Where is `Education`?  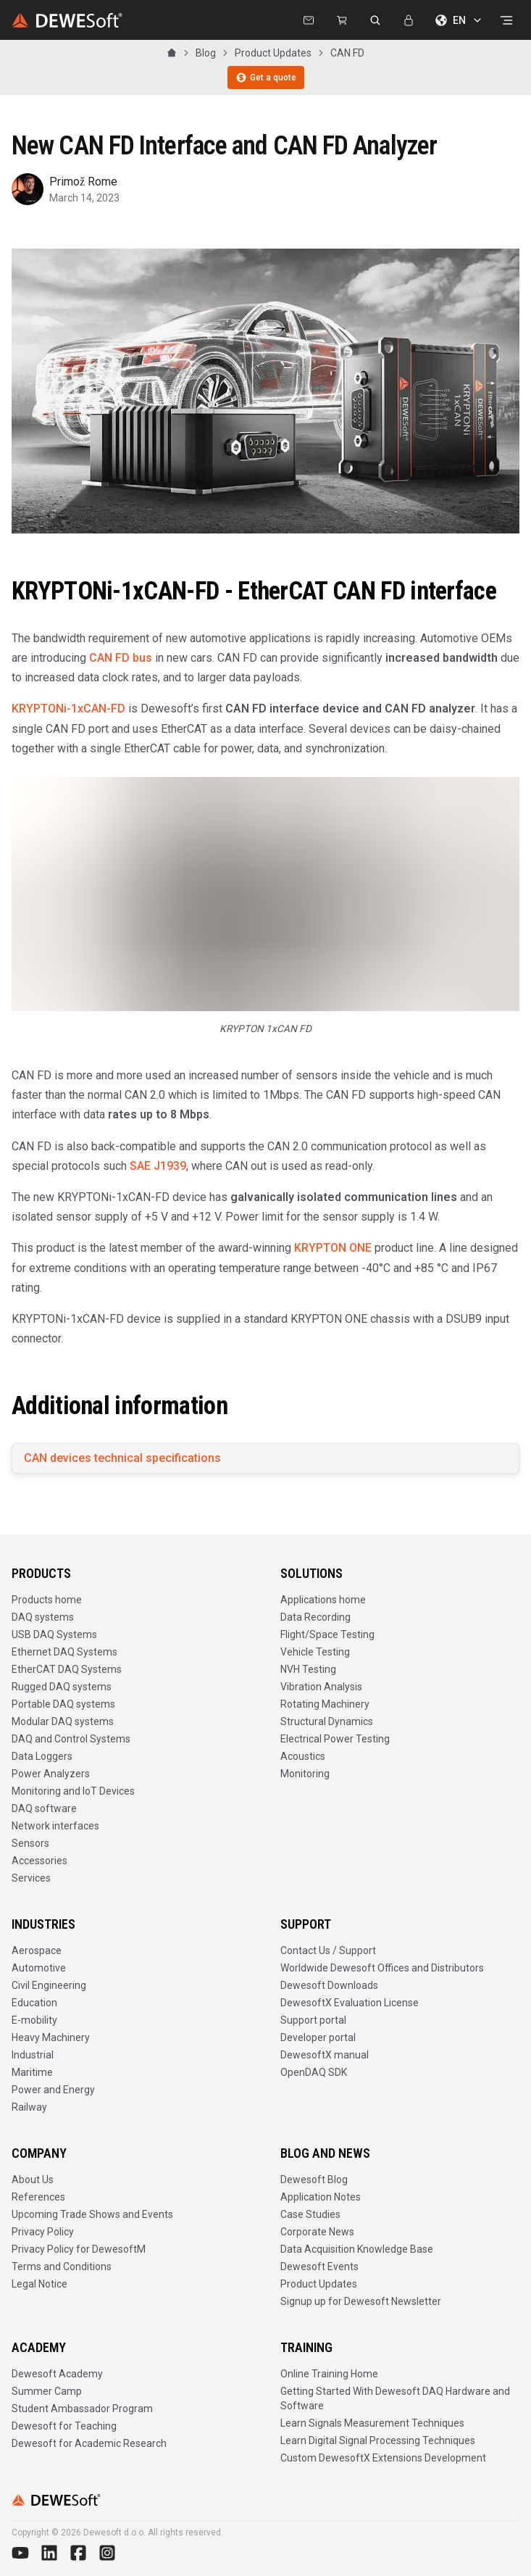 Education is located at coordinates (34, 2002).